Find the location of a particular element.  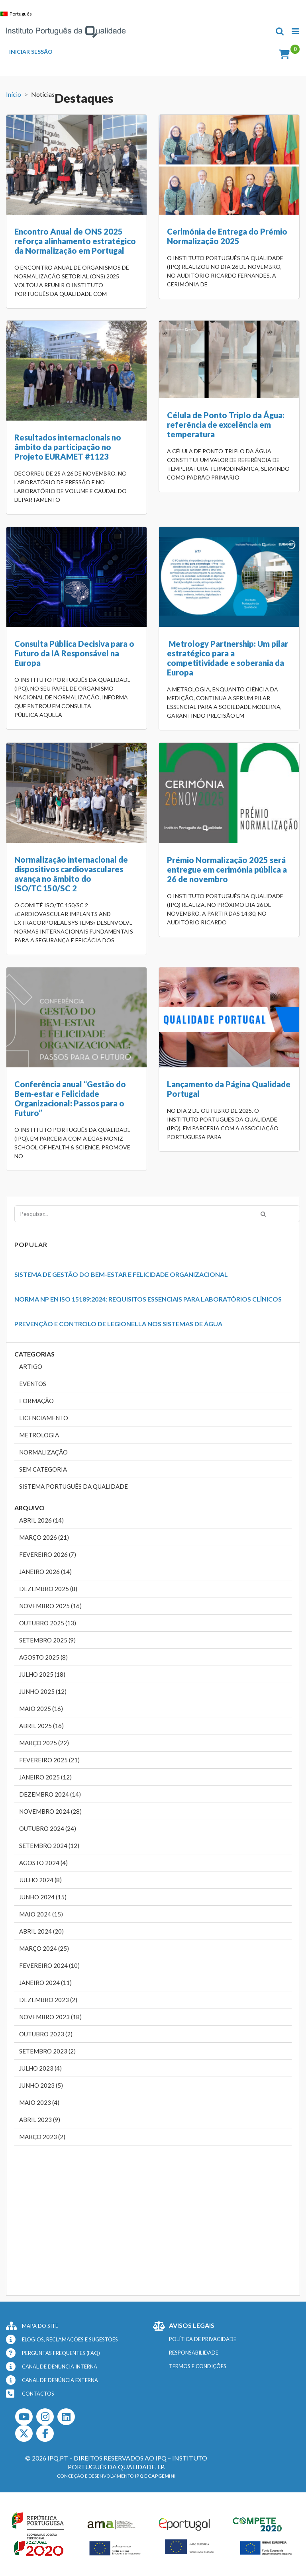

[Pesquisar...] is located at coordinates (157, 1213).